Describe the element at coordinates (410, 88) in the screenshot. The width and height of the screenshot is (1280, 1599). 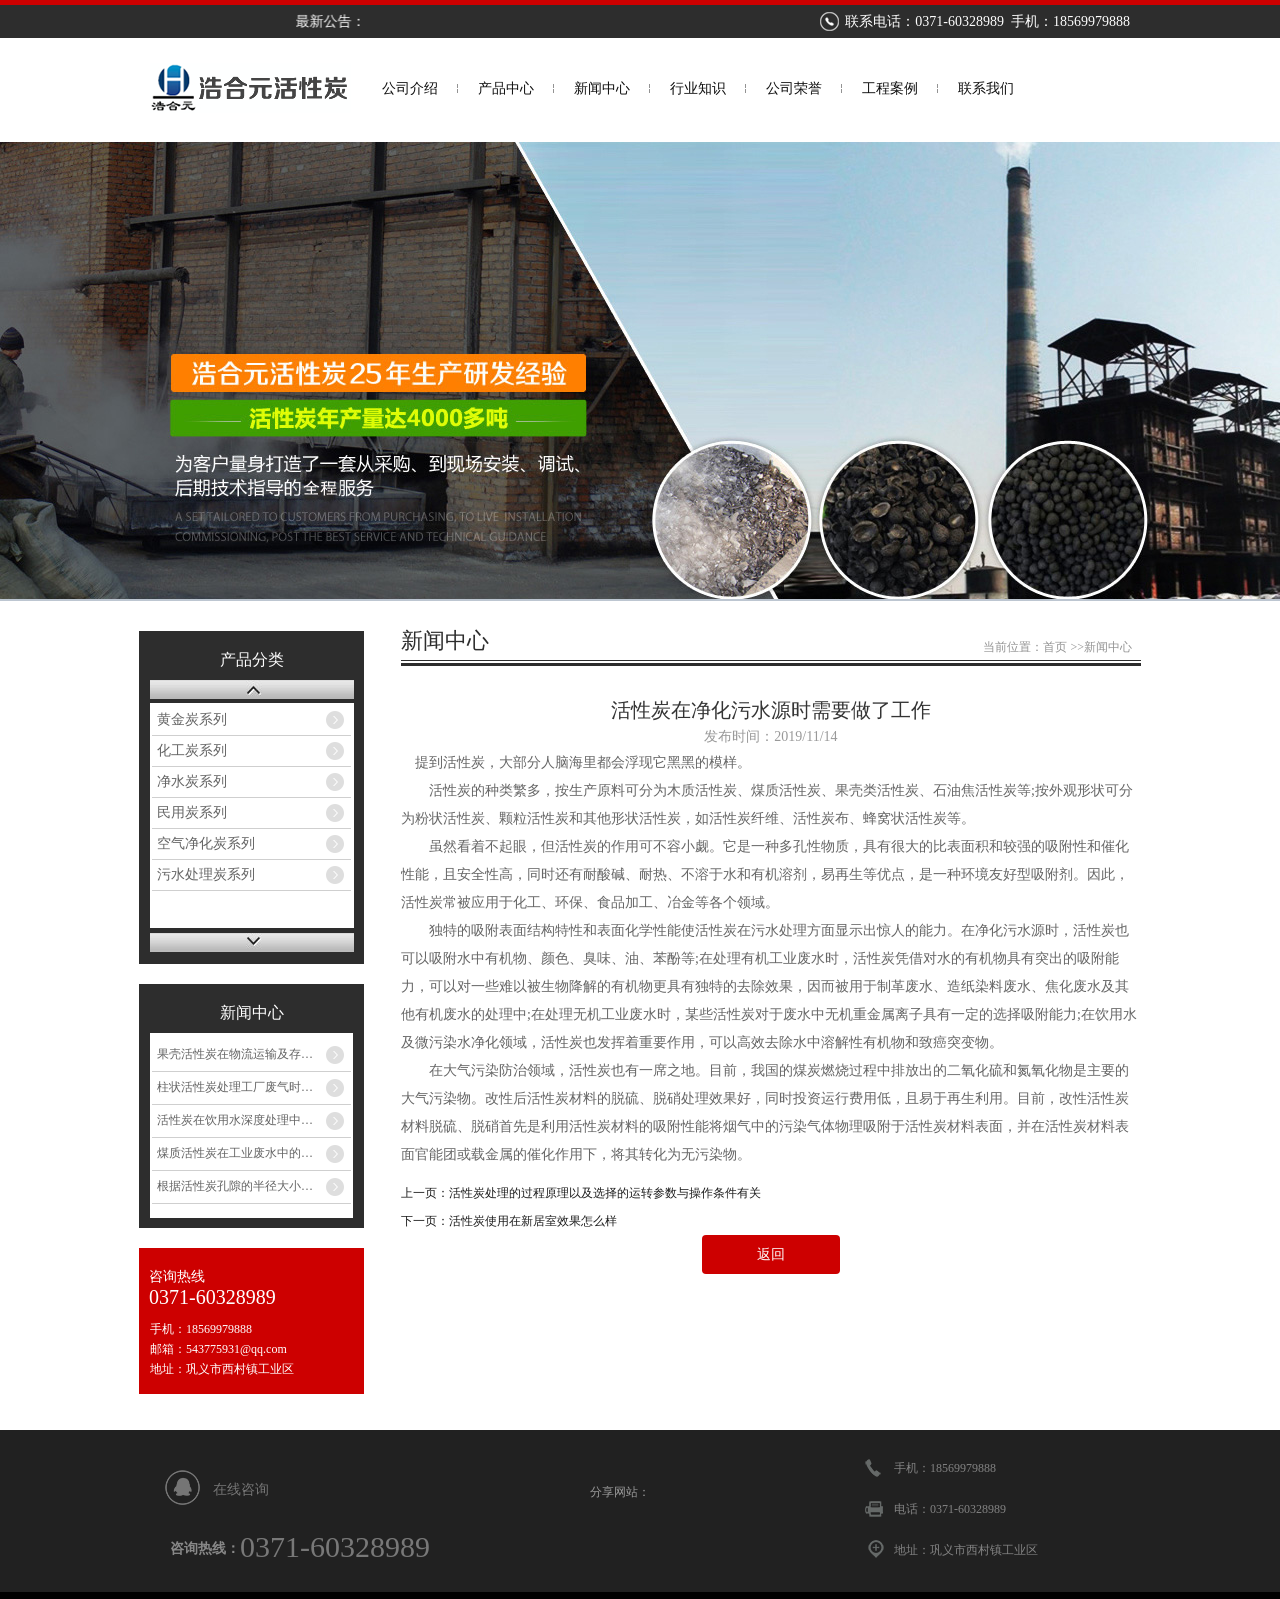
I see `公司介绍` at that location.